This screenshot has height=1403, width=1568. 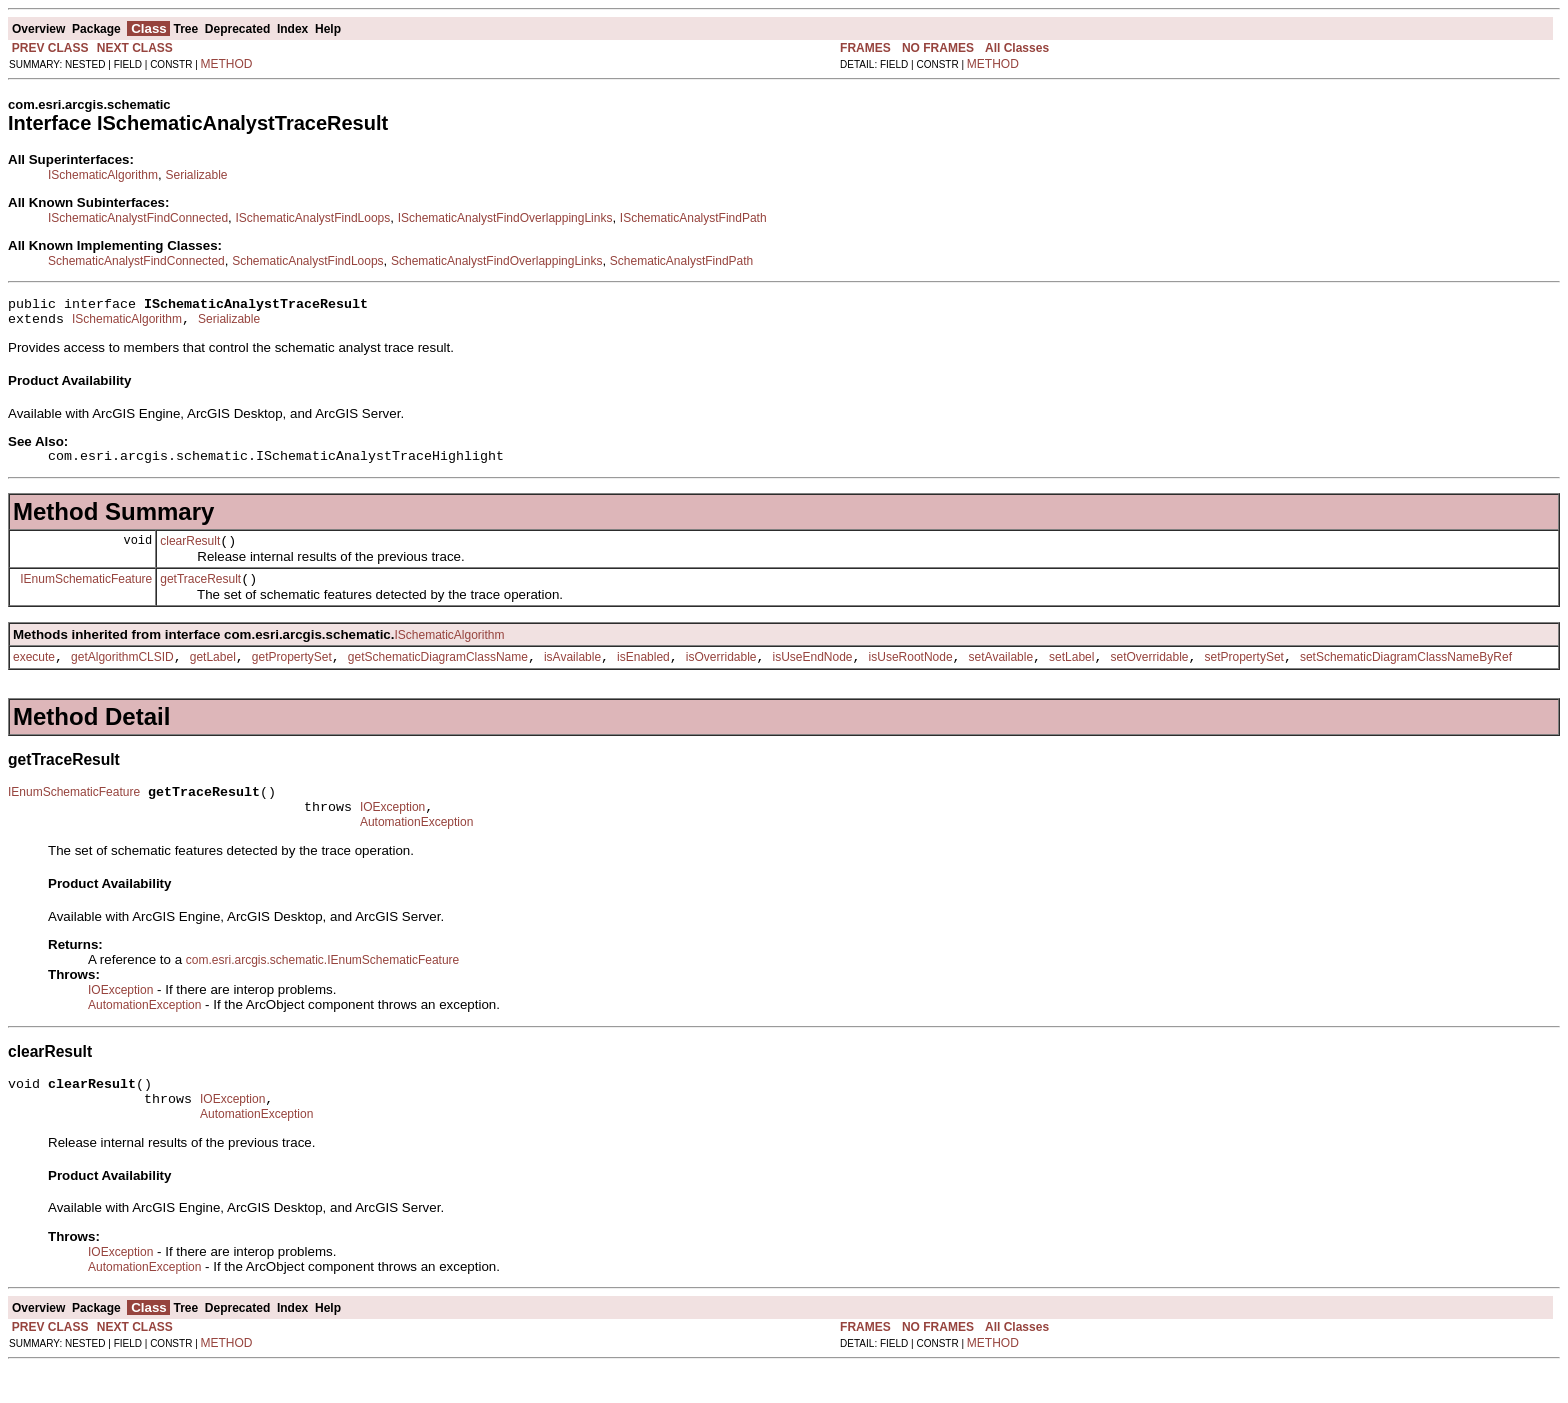 I want to click on setPropertySet, so click(x=1244, y=675).